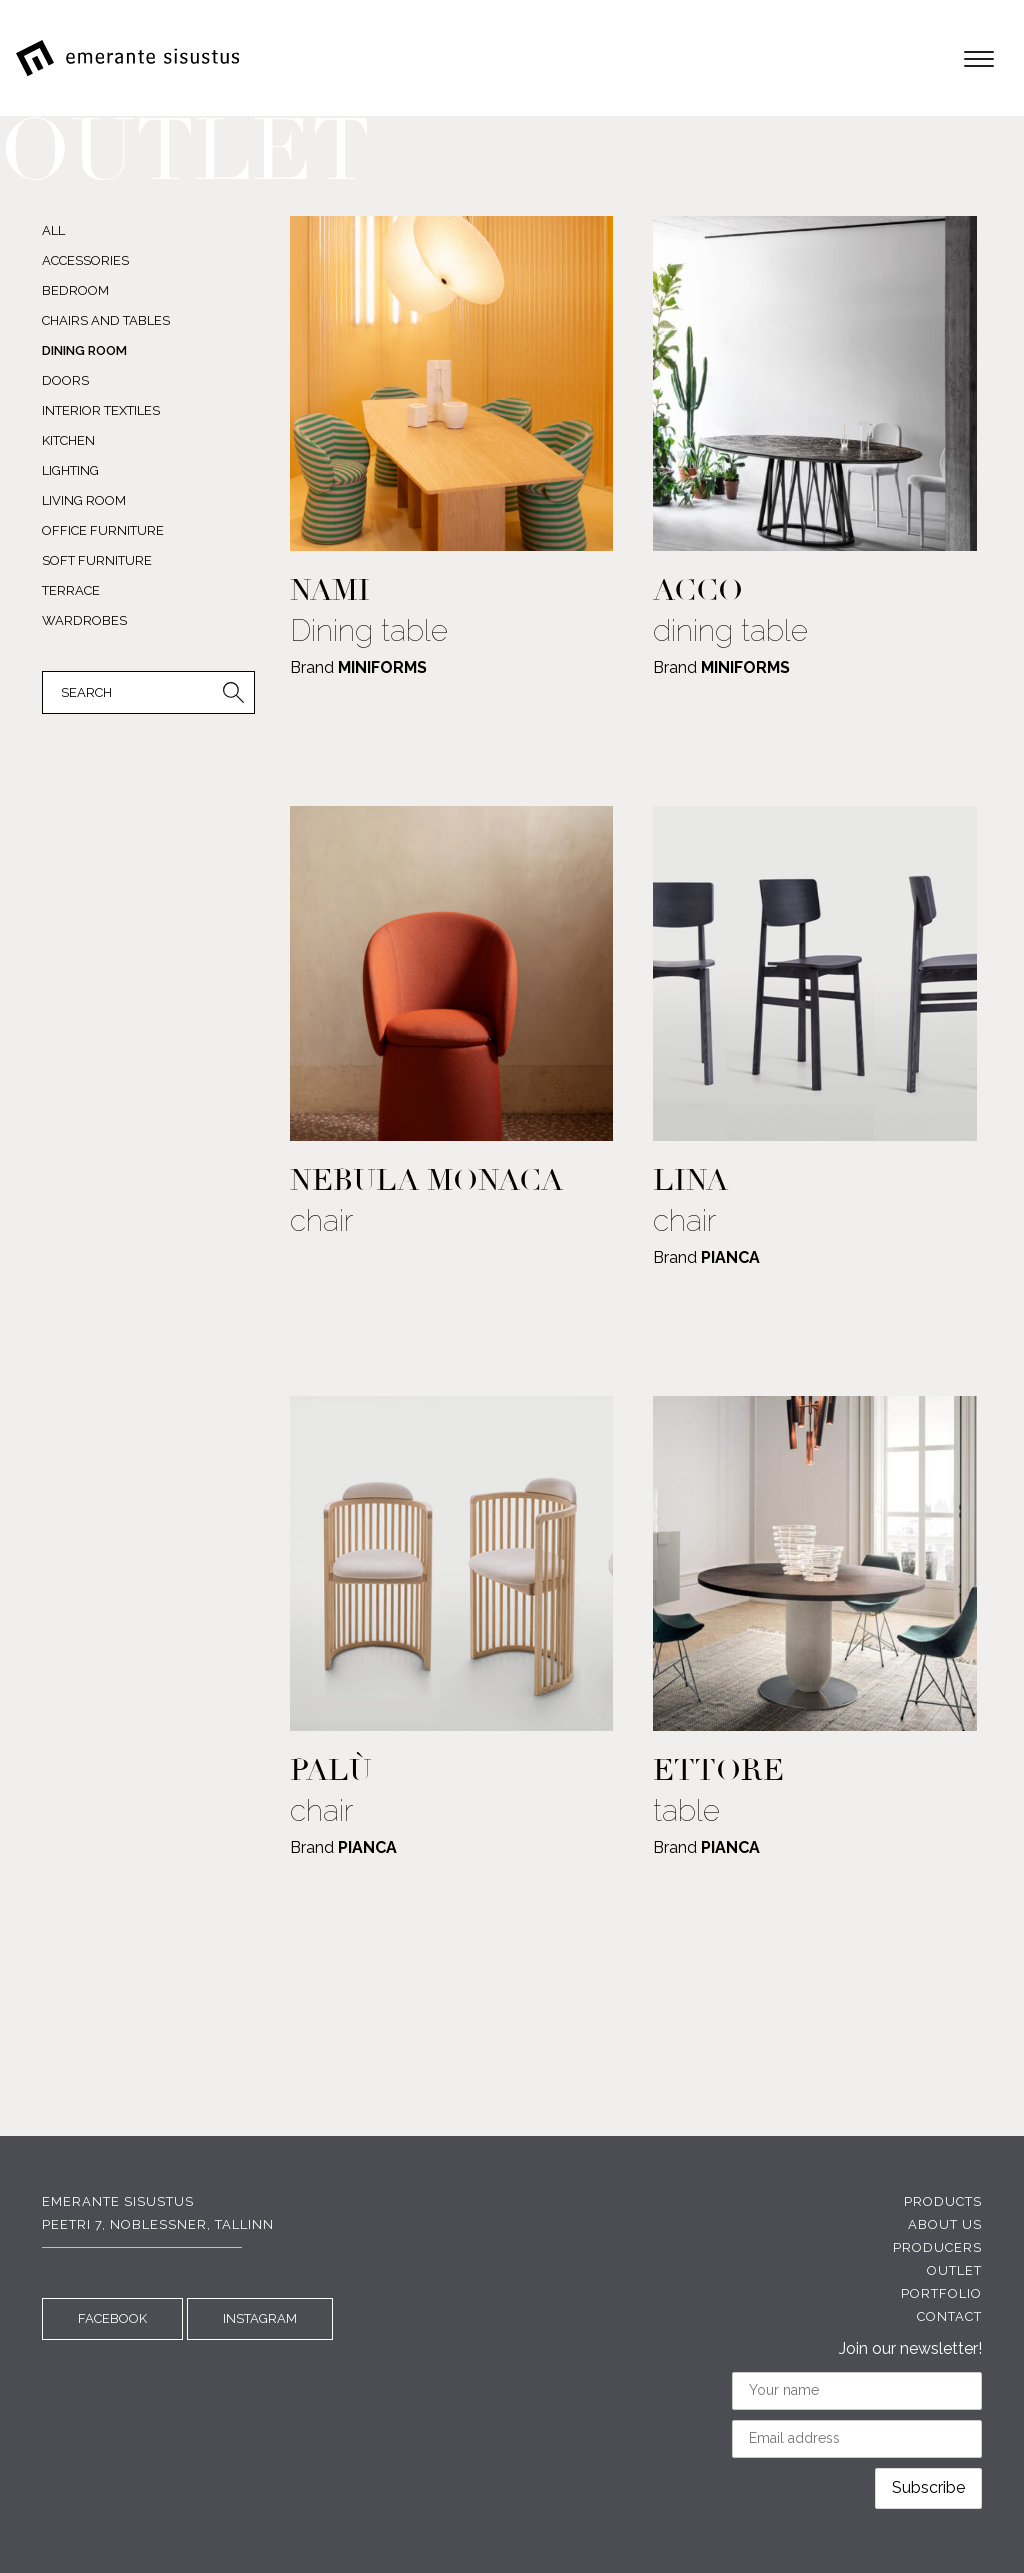  Describe the element at coordinates (103, 530) in the screenshot. I see `OFFICE FURNITURE` at that location.